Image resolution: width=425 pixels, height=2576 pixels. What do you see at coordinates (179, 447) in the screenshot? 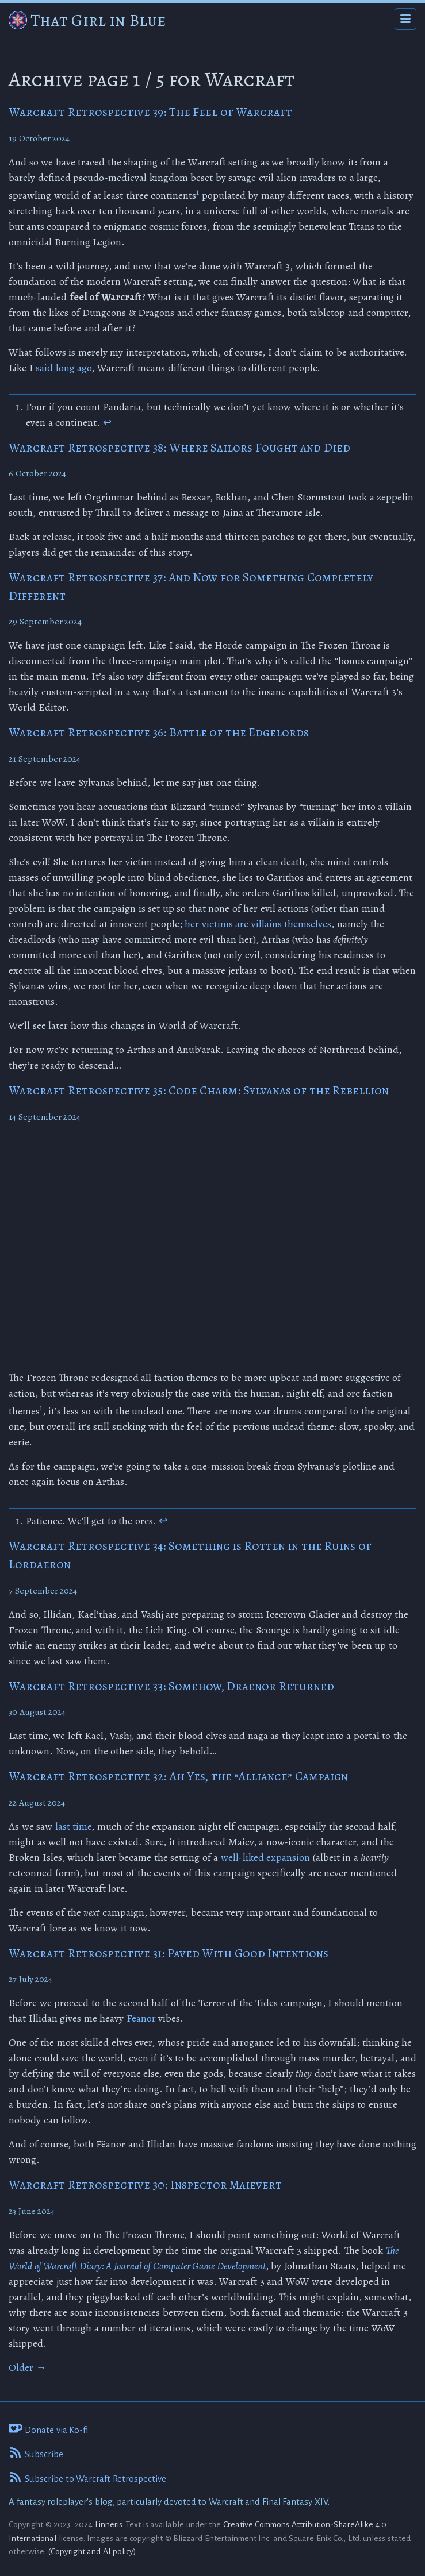
I see `Warcraft Retrospective 38: Where Sailors Fought and Died` at bounding box center [179, 447].